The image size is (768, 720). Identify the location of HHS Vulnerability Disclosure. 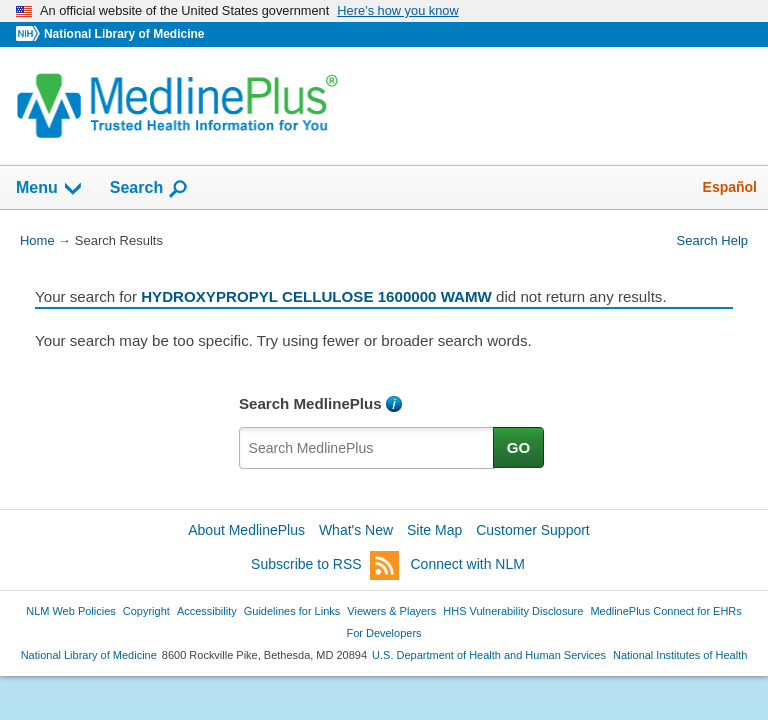
(513, 611).